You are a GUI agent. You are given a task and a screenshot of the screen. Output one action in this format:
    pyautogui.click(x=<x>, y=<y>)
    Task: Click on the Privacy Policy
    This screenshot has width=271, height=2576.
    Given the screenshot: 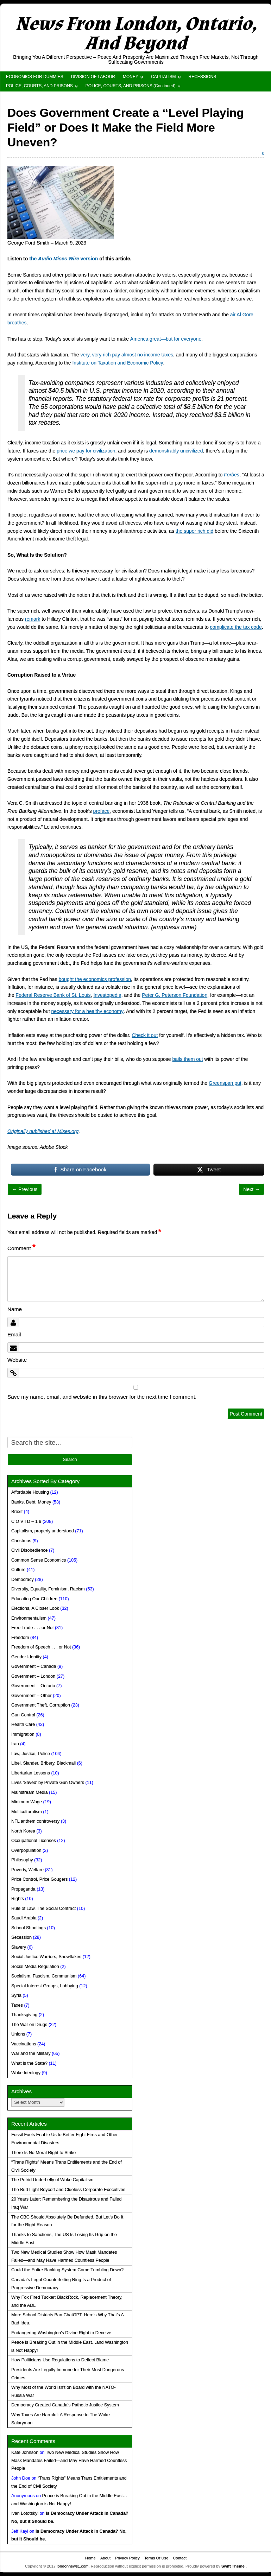 What is the action you would take?
    pyautogui.click(x=127, y=2558)
    